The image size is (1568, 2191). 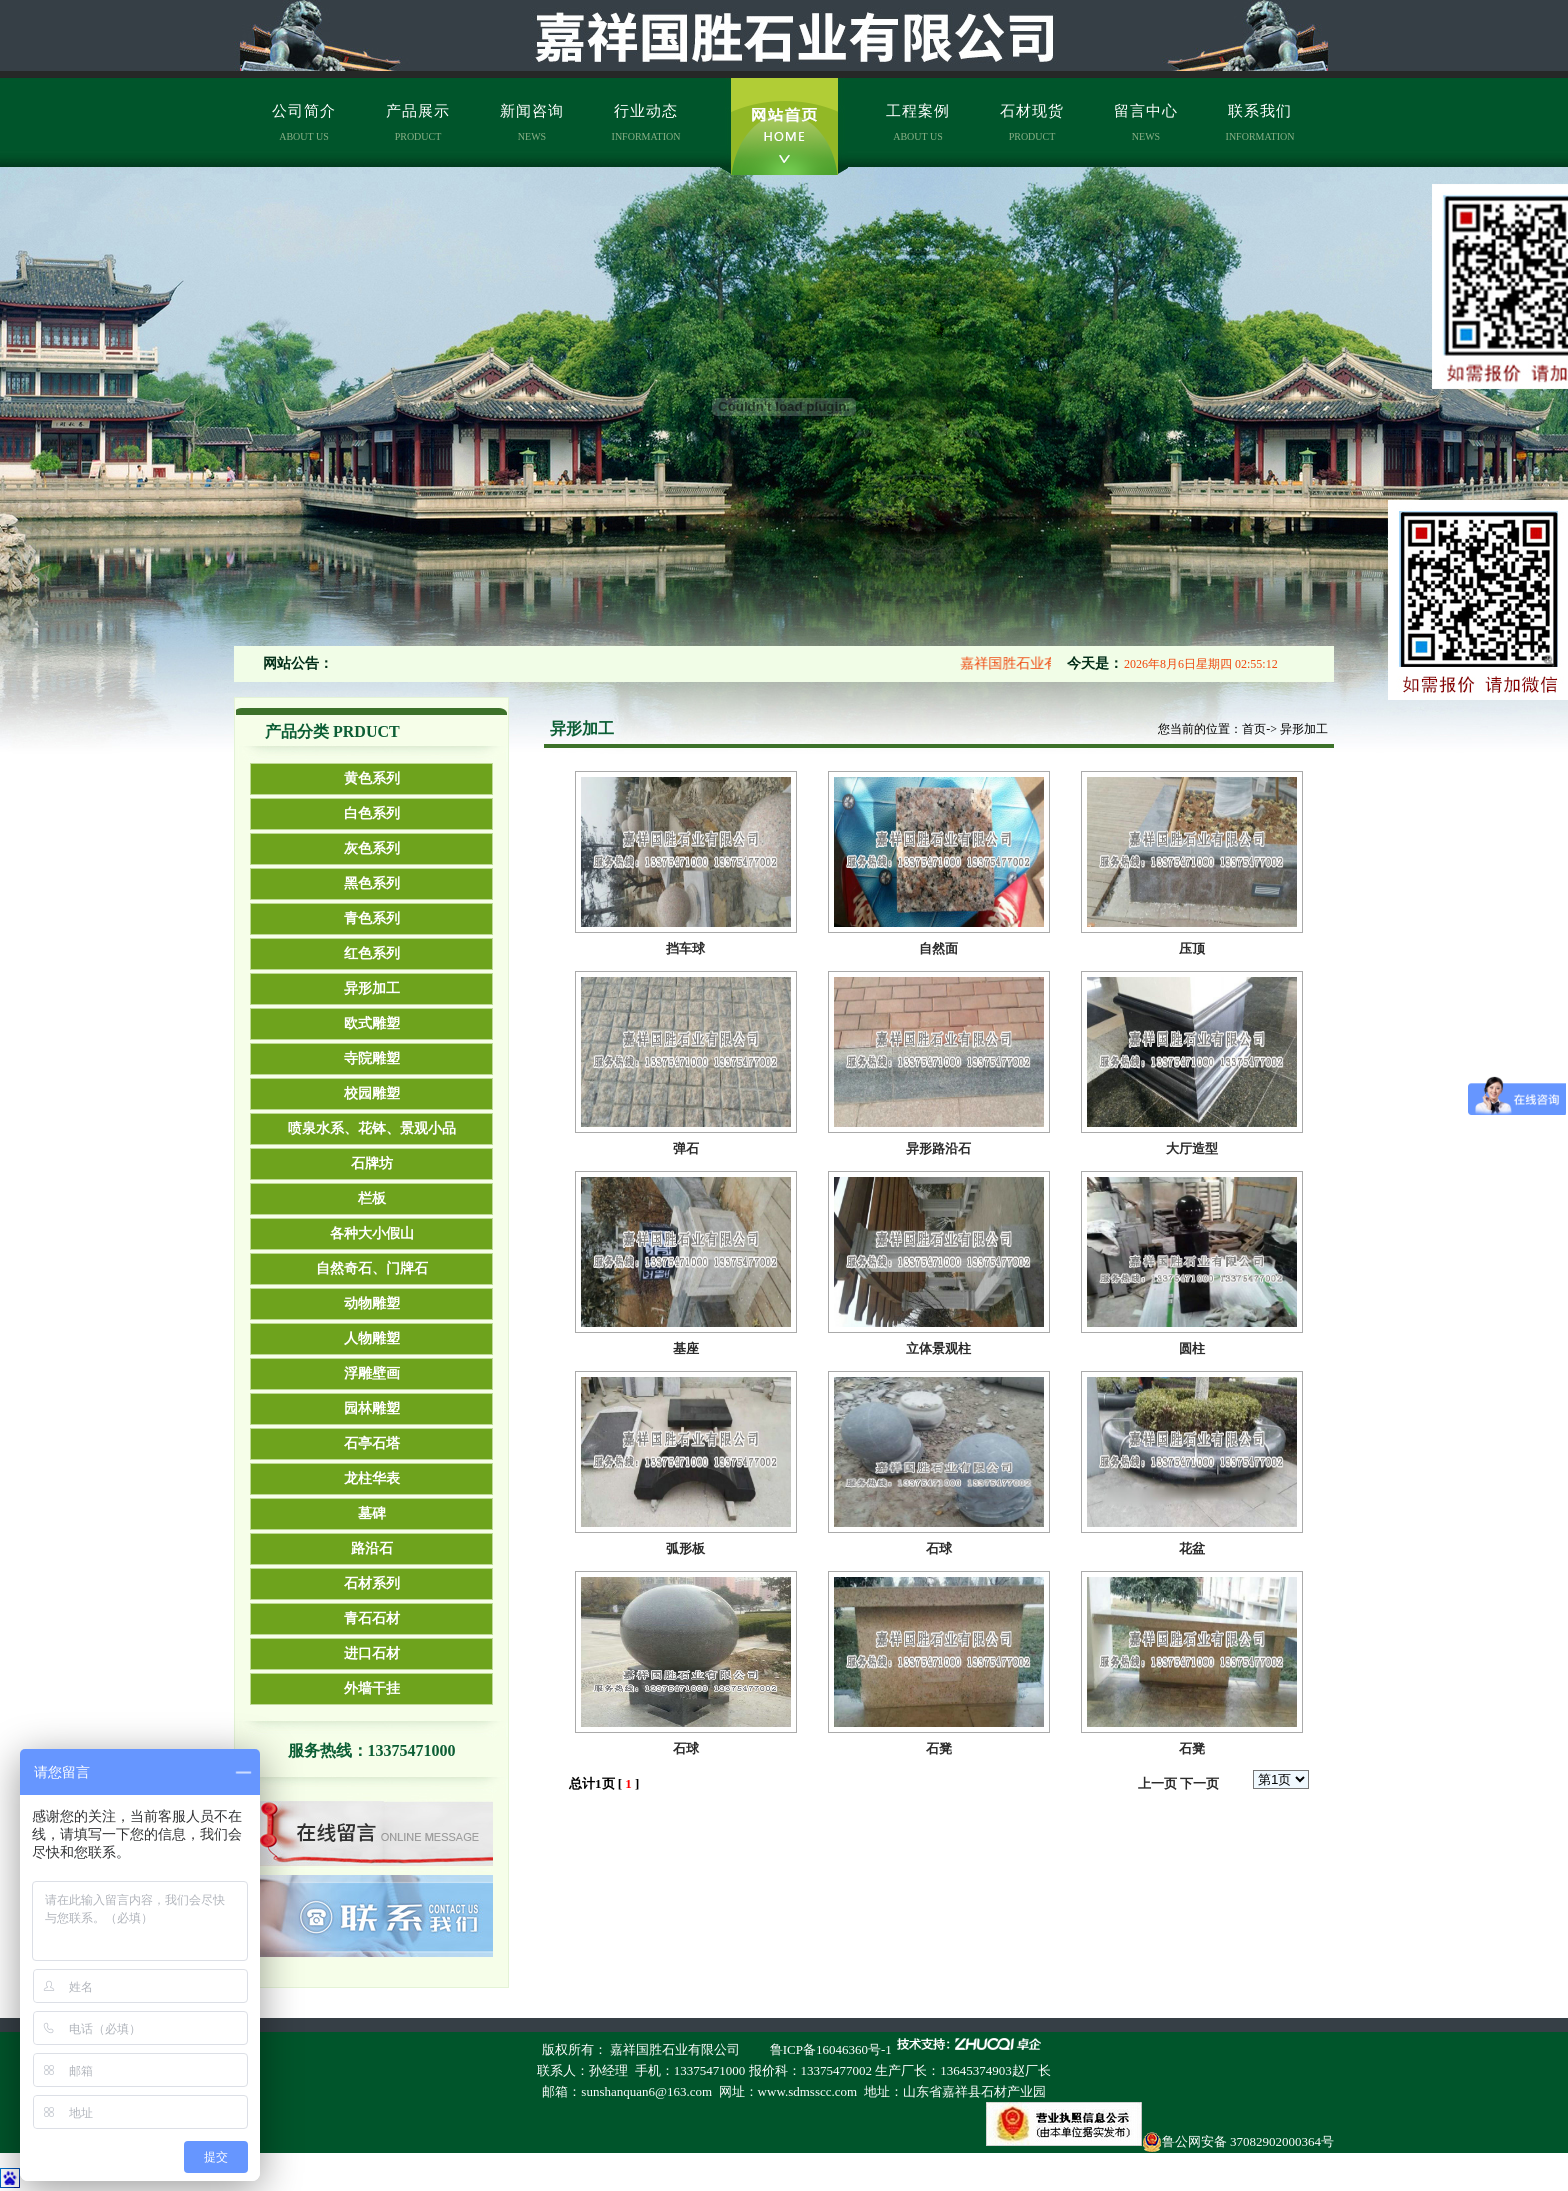 I want to click on 进口石材, so click(x=372, y=1653).